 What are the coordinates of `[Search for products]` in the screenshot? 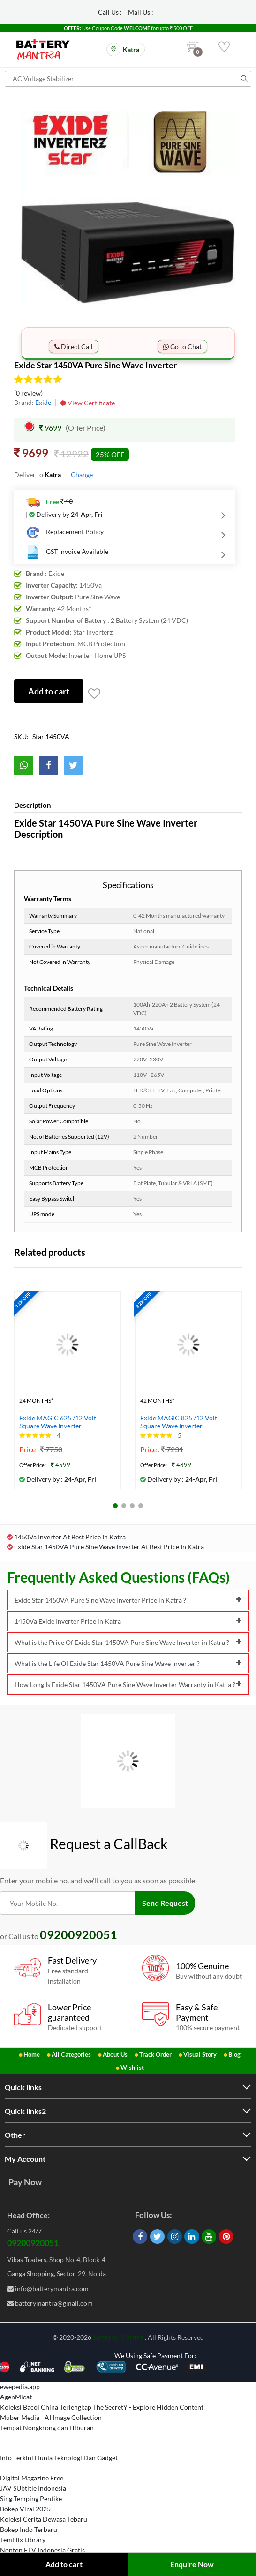 It's located at (128, 79).